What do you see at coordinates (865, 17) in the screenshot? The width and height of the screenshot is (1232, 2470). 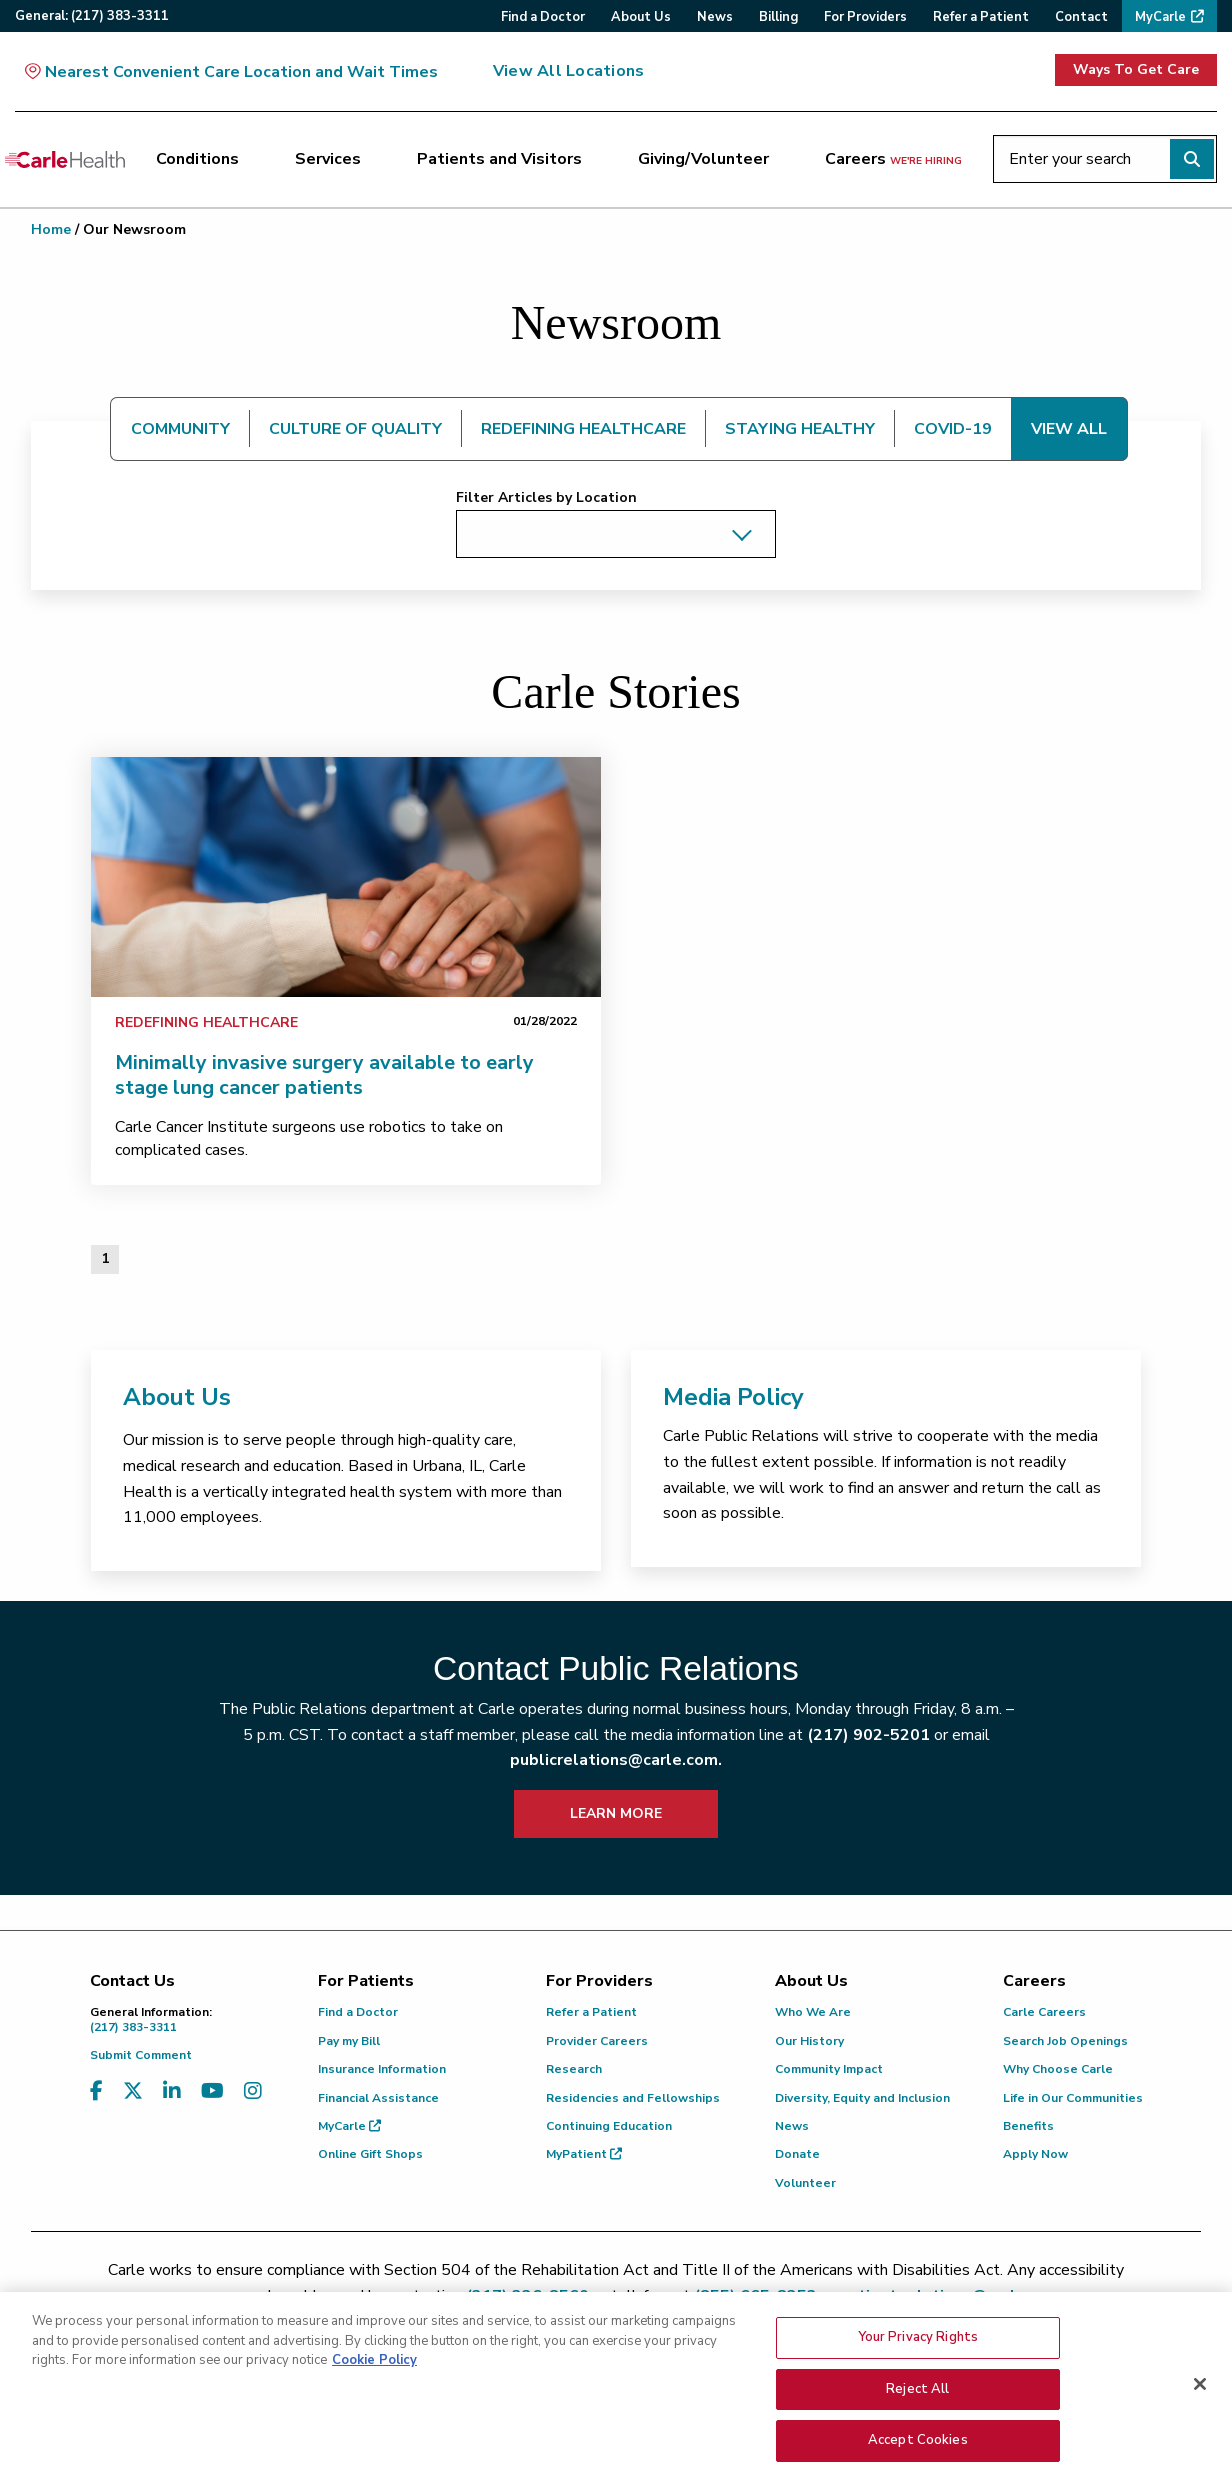 I see `For Providers [menuitem]` at bounding box center [865, 17].